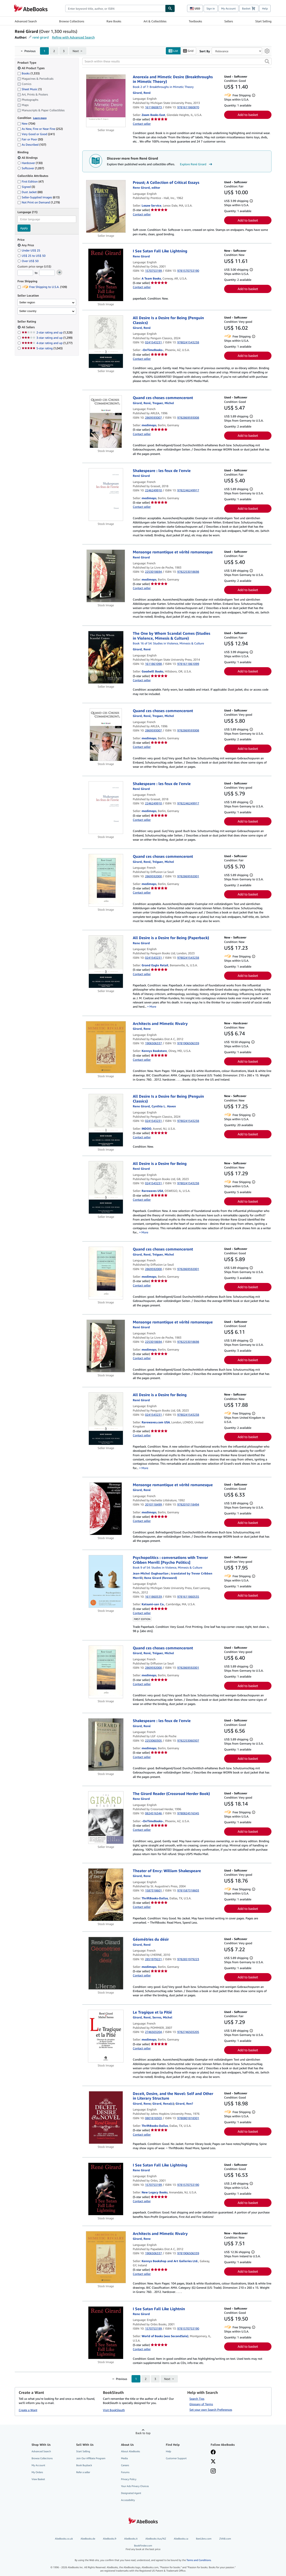 The height and width of the screenshot is (2576, 286). Describe the element at coordinates (143, 2433) in the screenshot. I see `Back to top` at that location.